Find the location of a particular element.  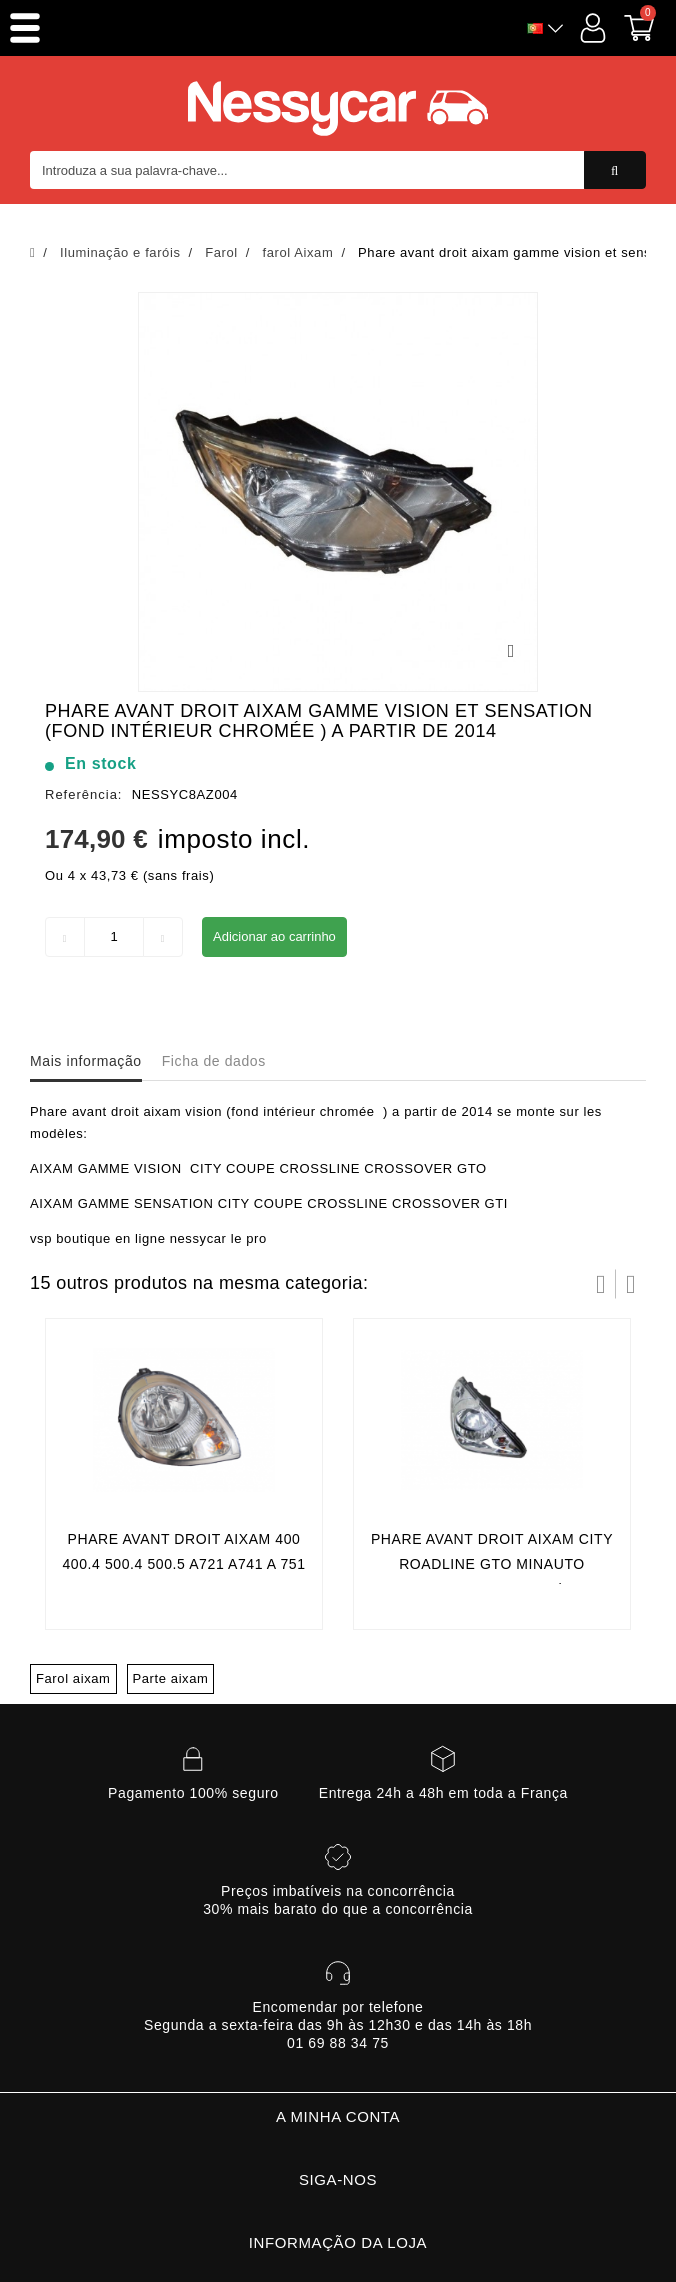

Parte aixam is located at coordinates (171, 1678).